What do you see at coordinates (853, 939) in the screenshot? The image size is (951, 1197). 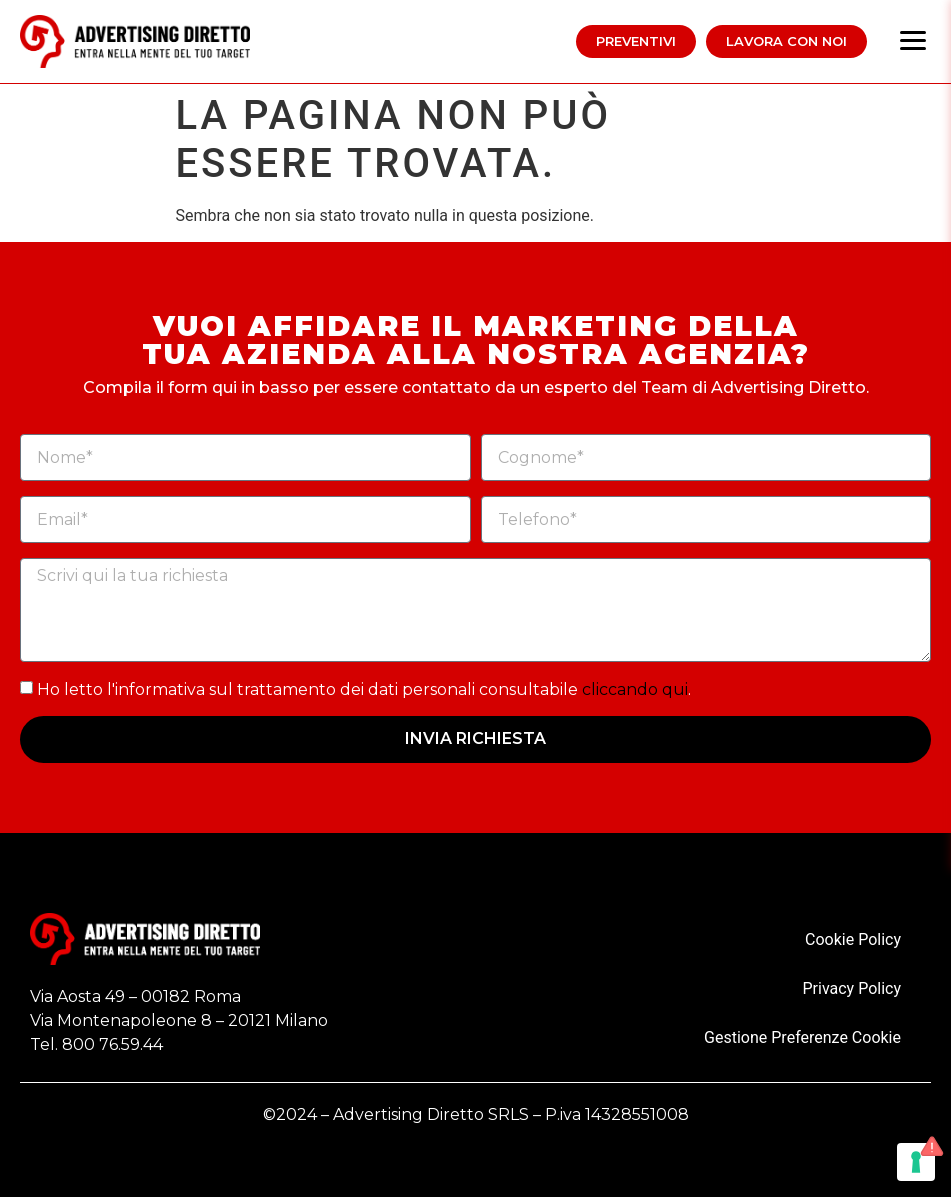 I see `Cookie Policy` at bounding box center [853, 939].